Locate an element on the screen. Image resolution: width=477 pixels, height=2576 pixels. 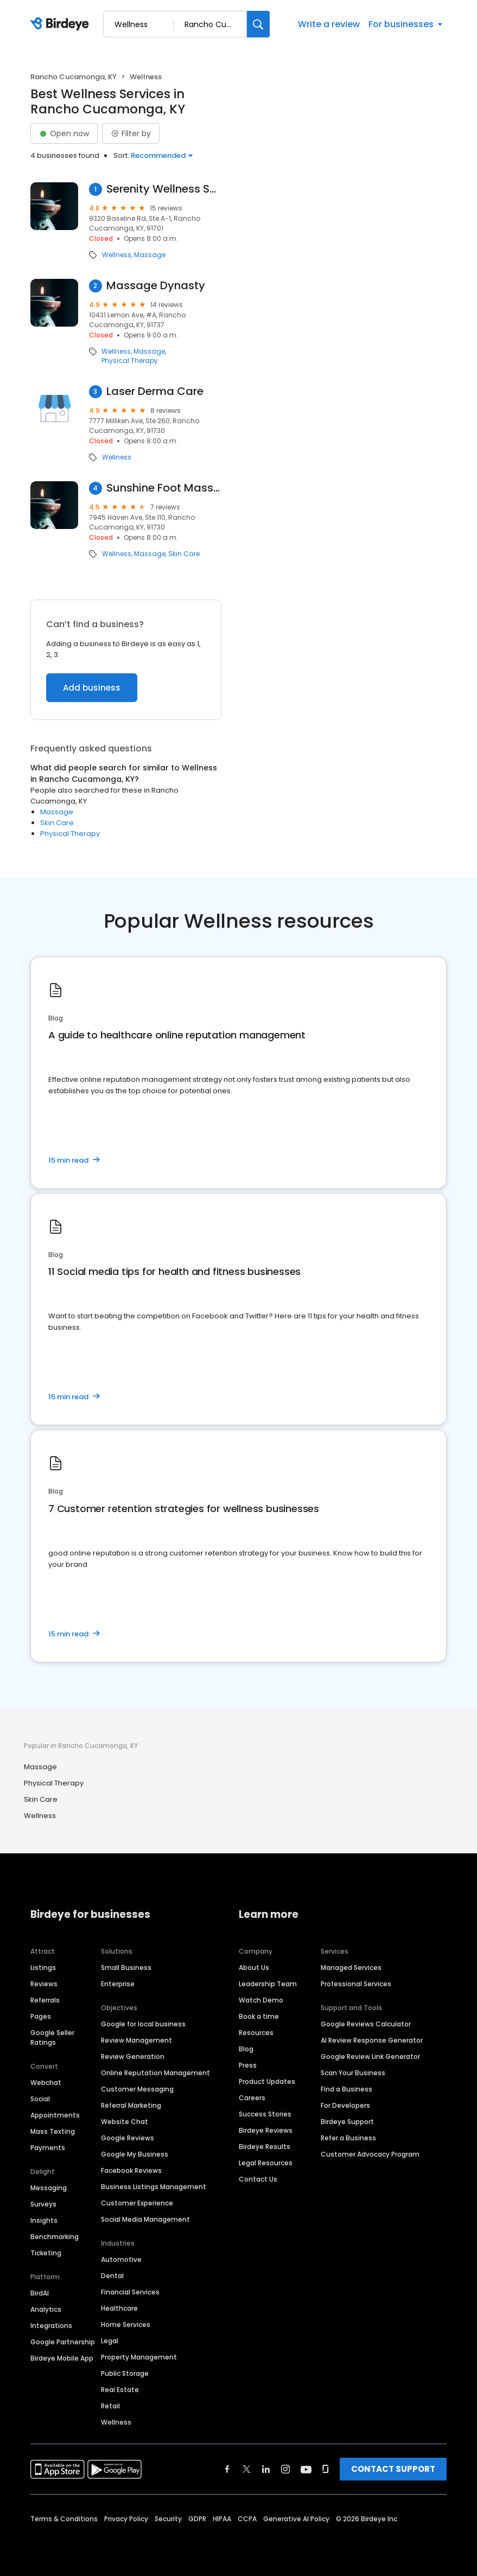
Birdeye Mobile App is located at coordinates (61, 2358).